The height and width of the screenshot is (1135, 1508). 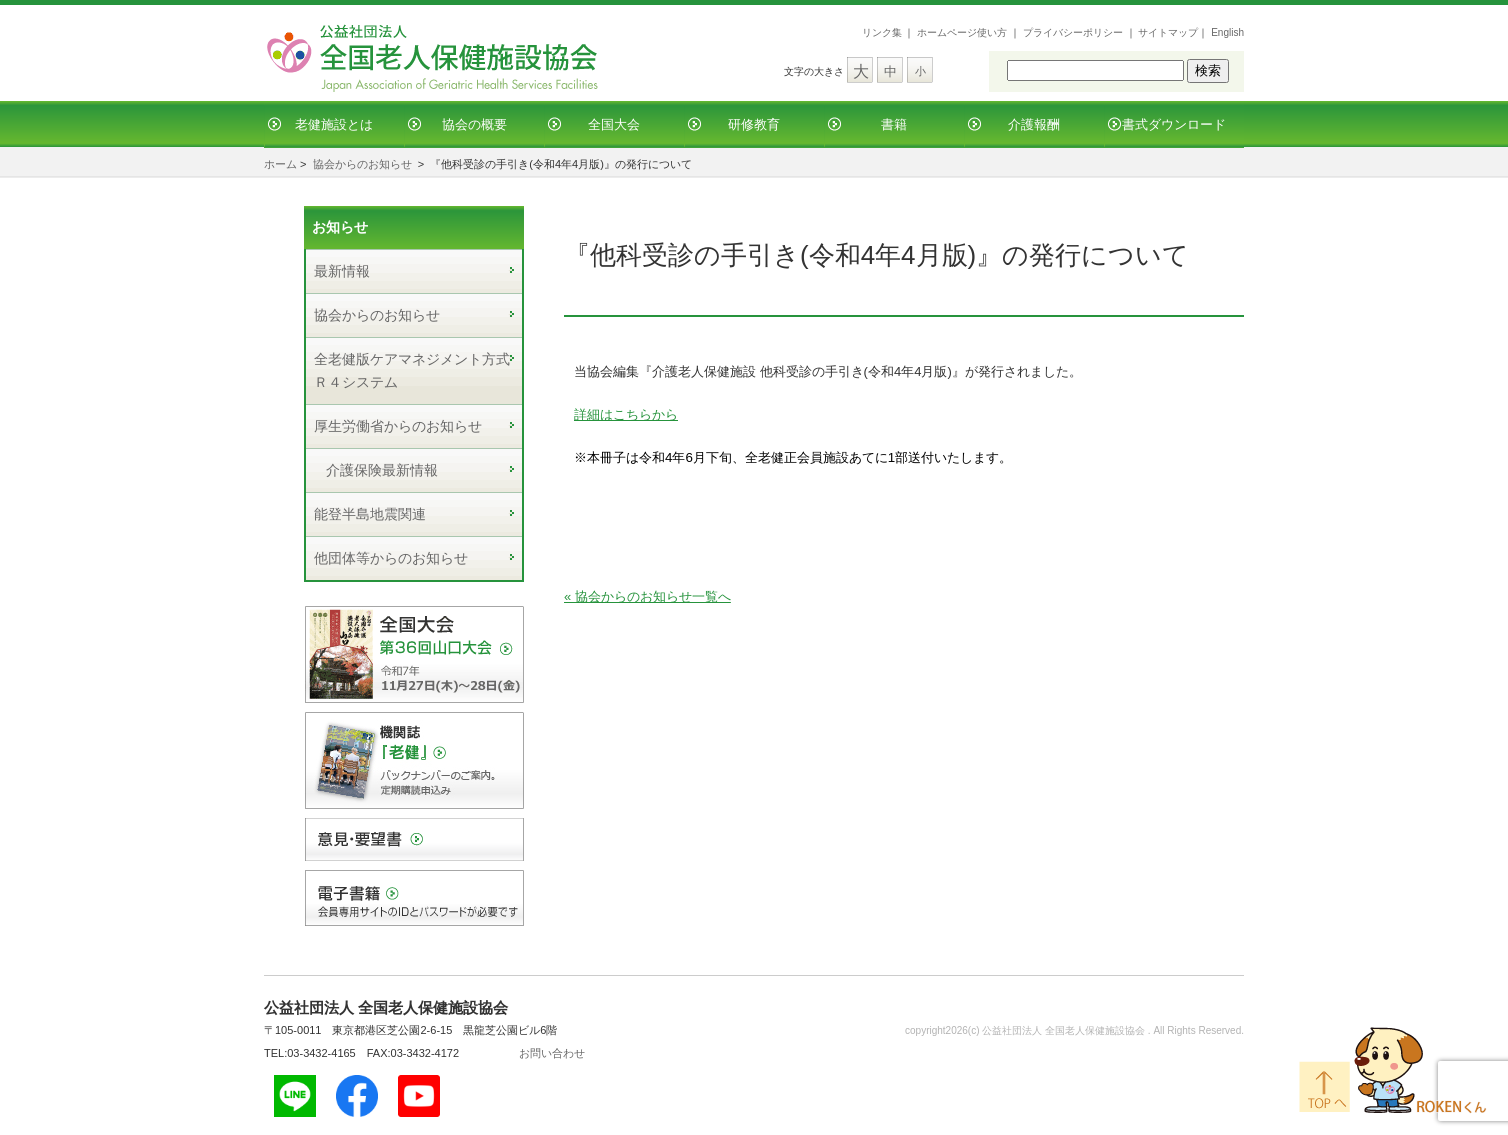 What do you see at coordinates (370, 514) in the screenshot?
I see `能登半島地震関連` at bounding box center [370, 514].